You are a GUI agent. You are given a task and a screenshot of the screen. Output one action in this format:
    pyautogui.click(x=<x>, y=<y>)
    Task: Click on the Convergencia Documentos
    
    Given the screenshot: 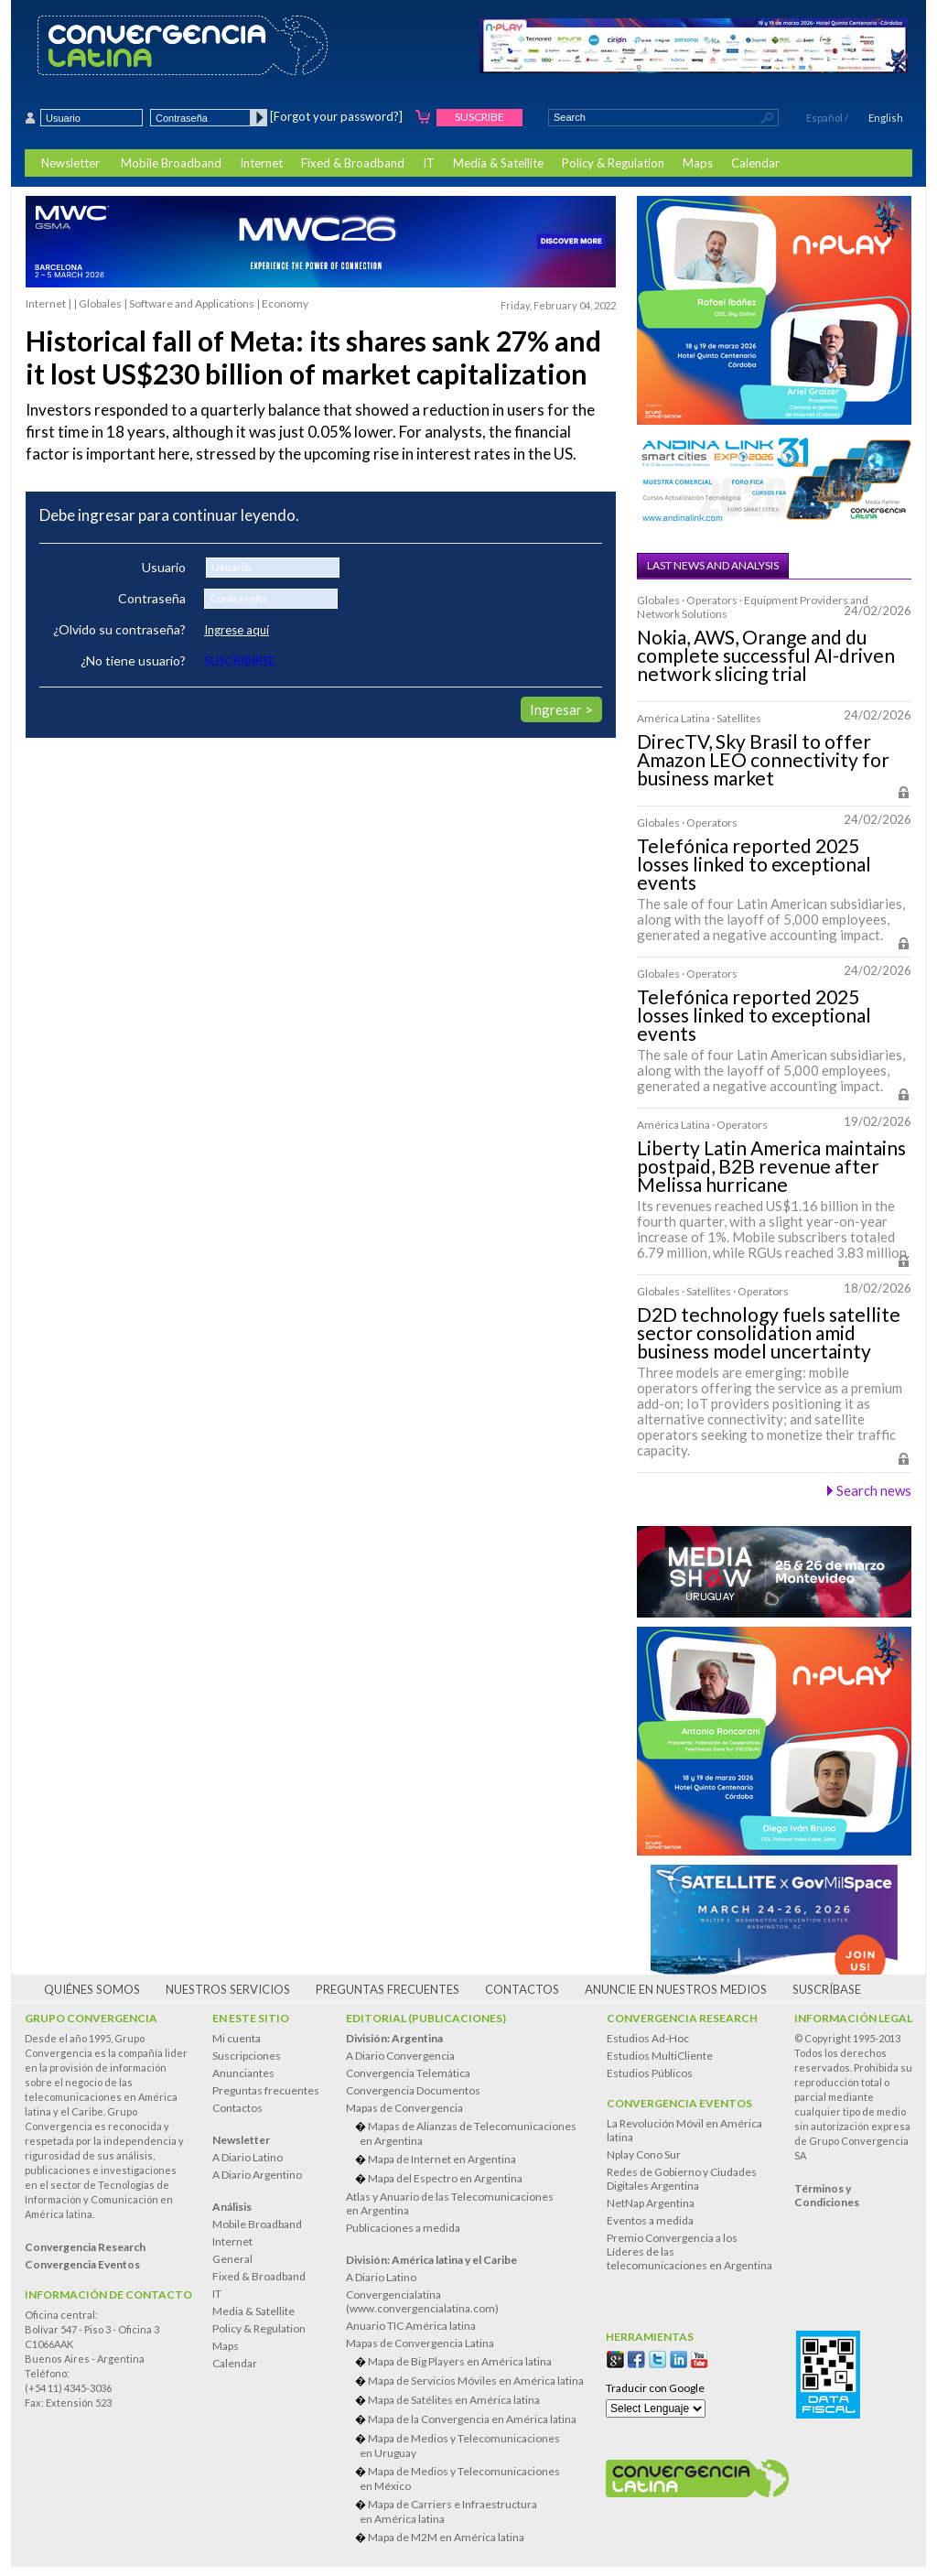 What is the action you would take?
    pyautogui.click(x=413, y=2090)
    